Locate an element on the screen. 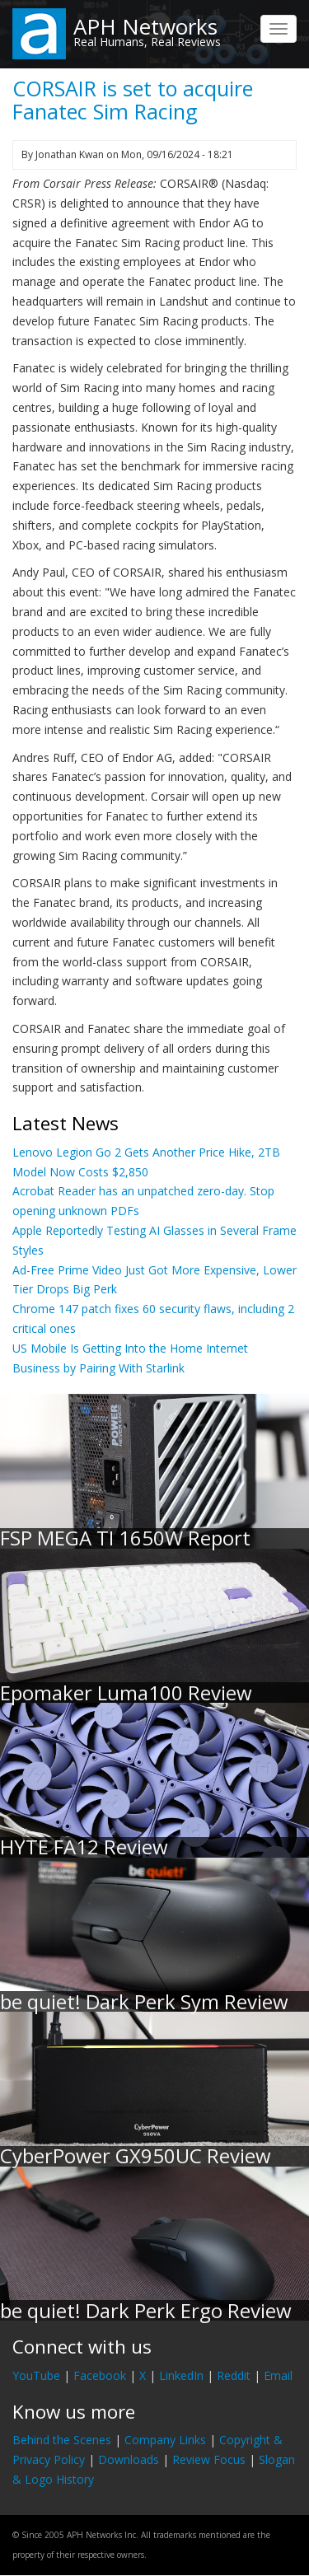  Reddit is located at coordinates (233, 2375).